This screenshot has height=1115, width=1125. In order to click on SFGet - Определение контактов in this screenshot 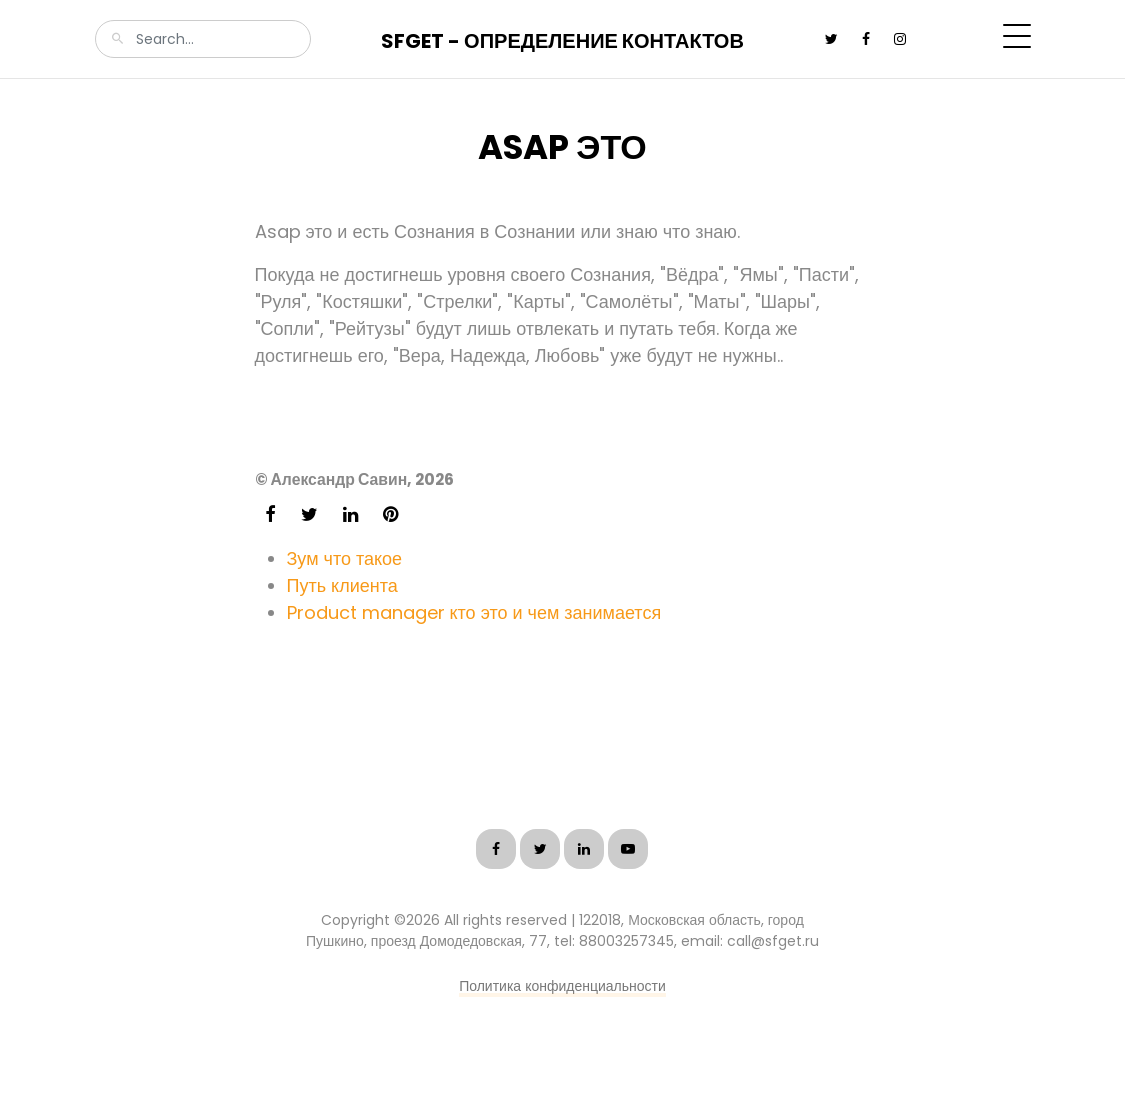, I will do `click(562, 41)`.